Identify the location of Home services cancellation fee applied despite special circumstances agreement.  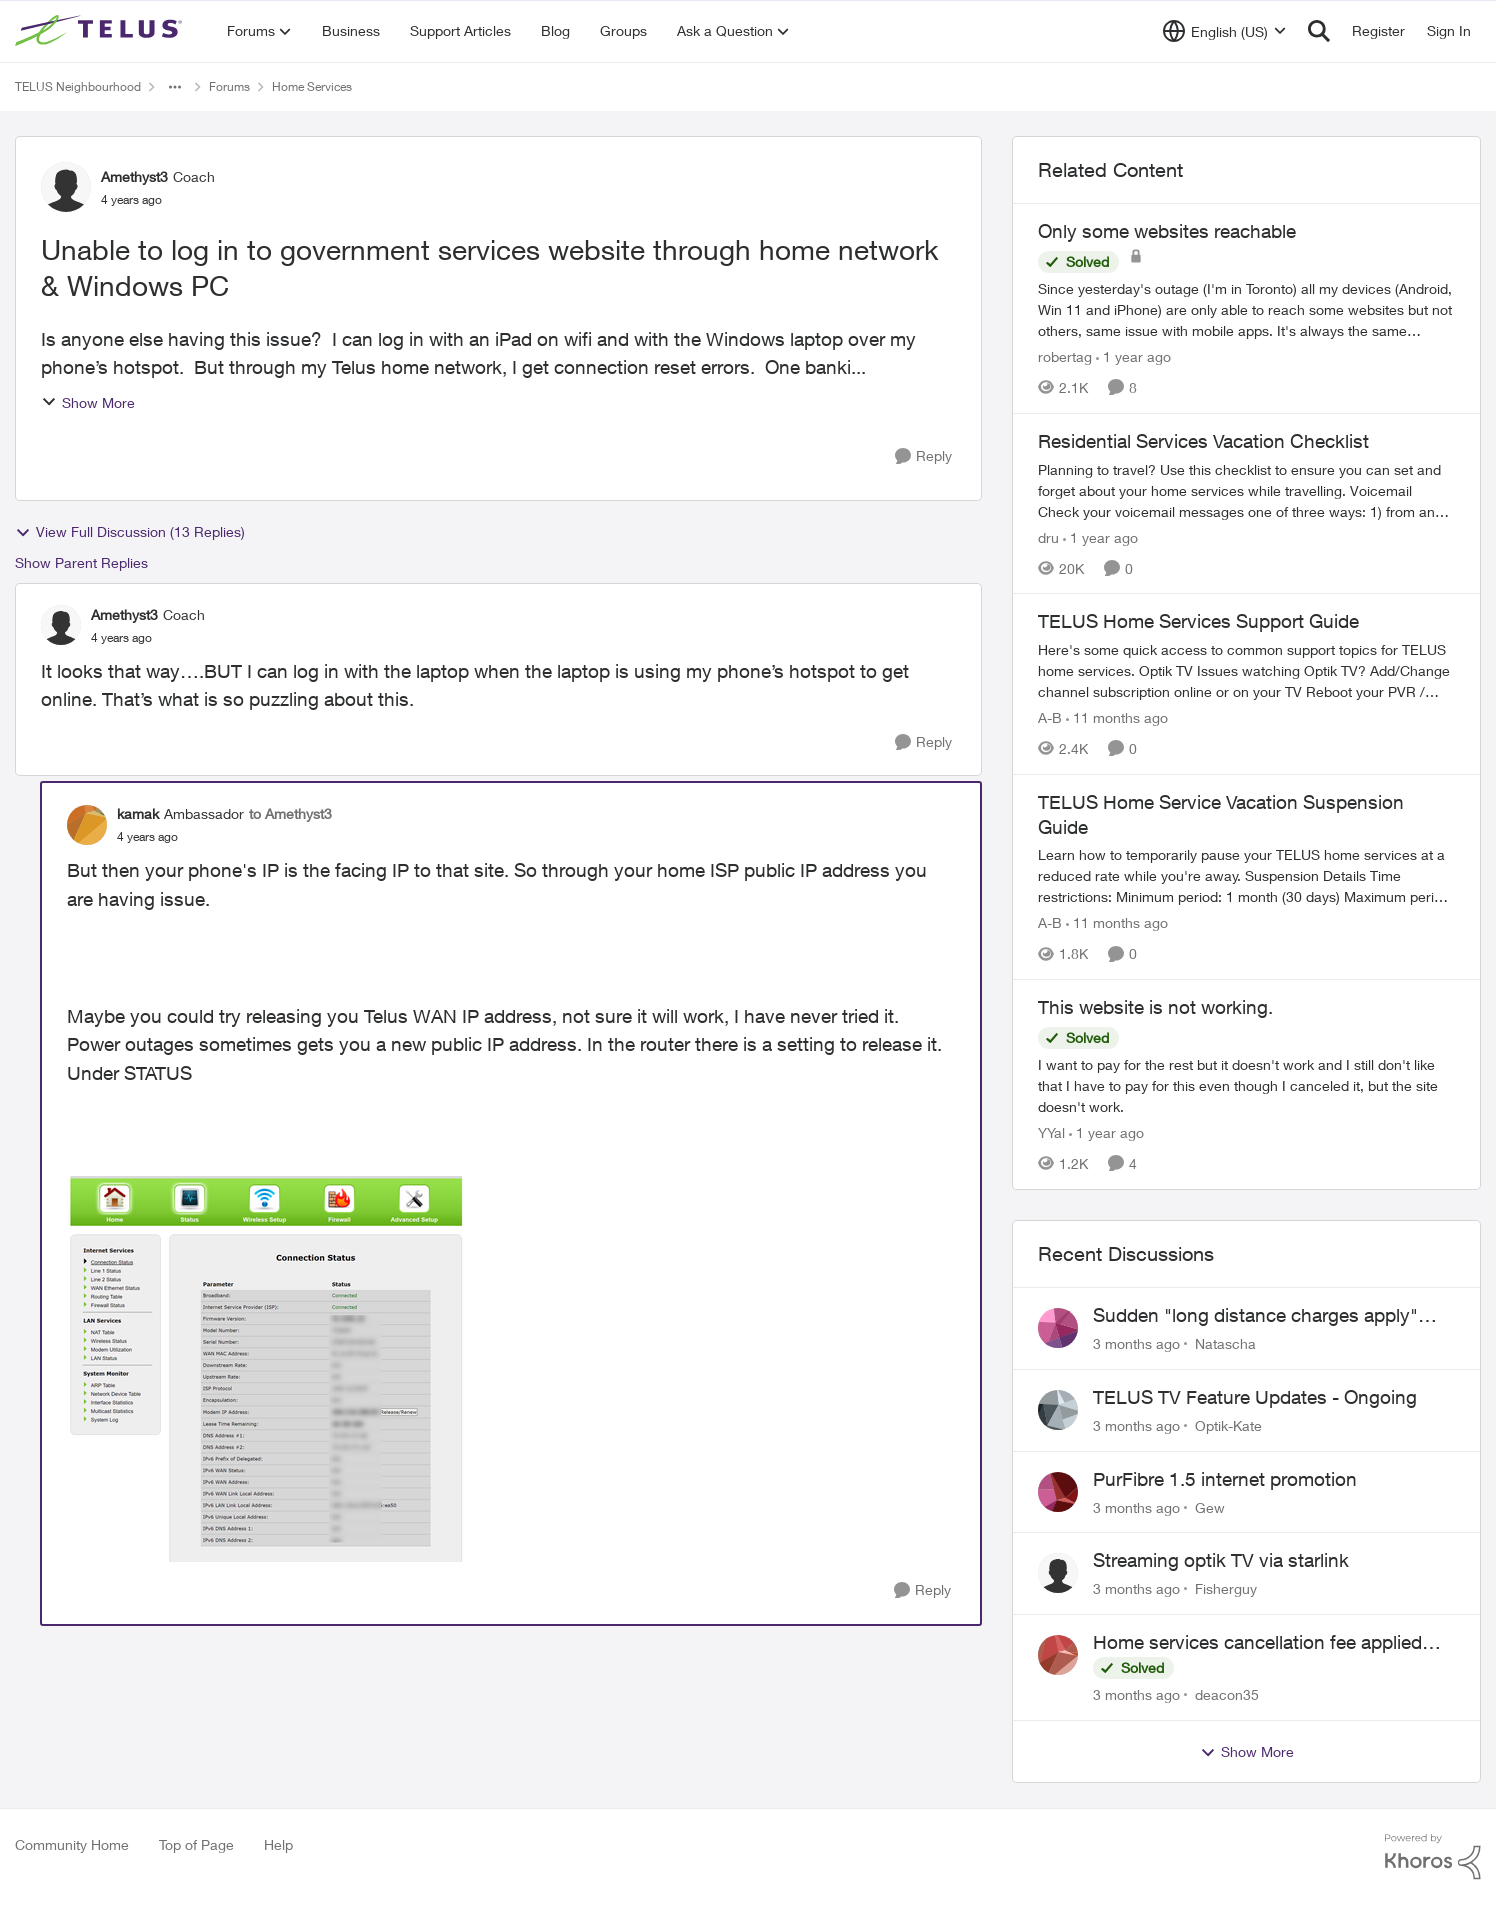
(1268, 1643).